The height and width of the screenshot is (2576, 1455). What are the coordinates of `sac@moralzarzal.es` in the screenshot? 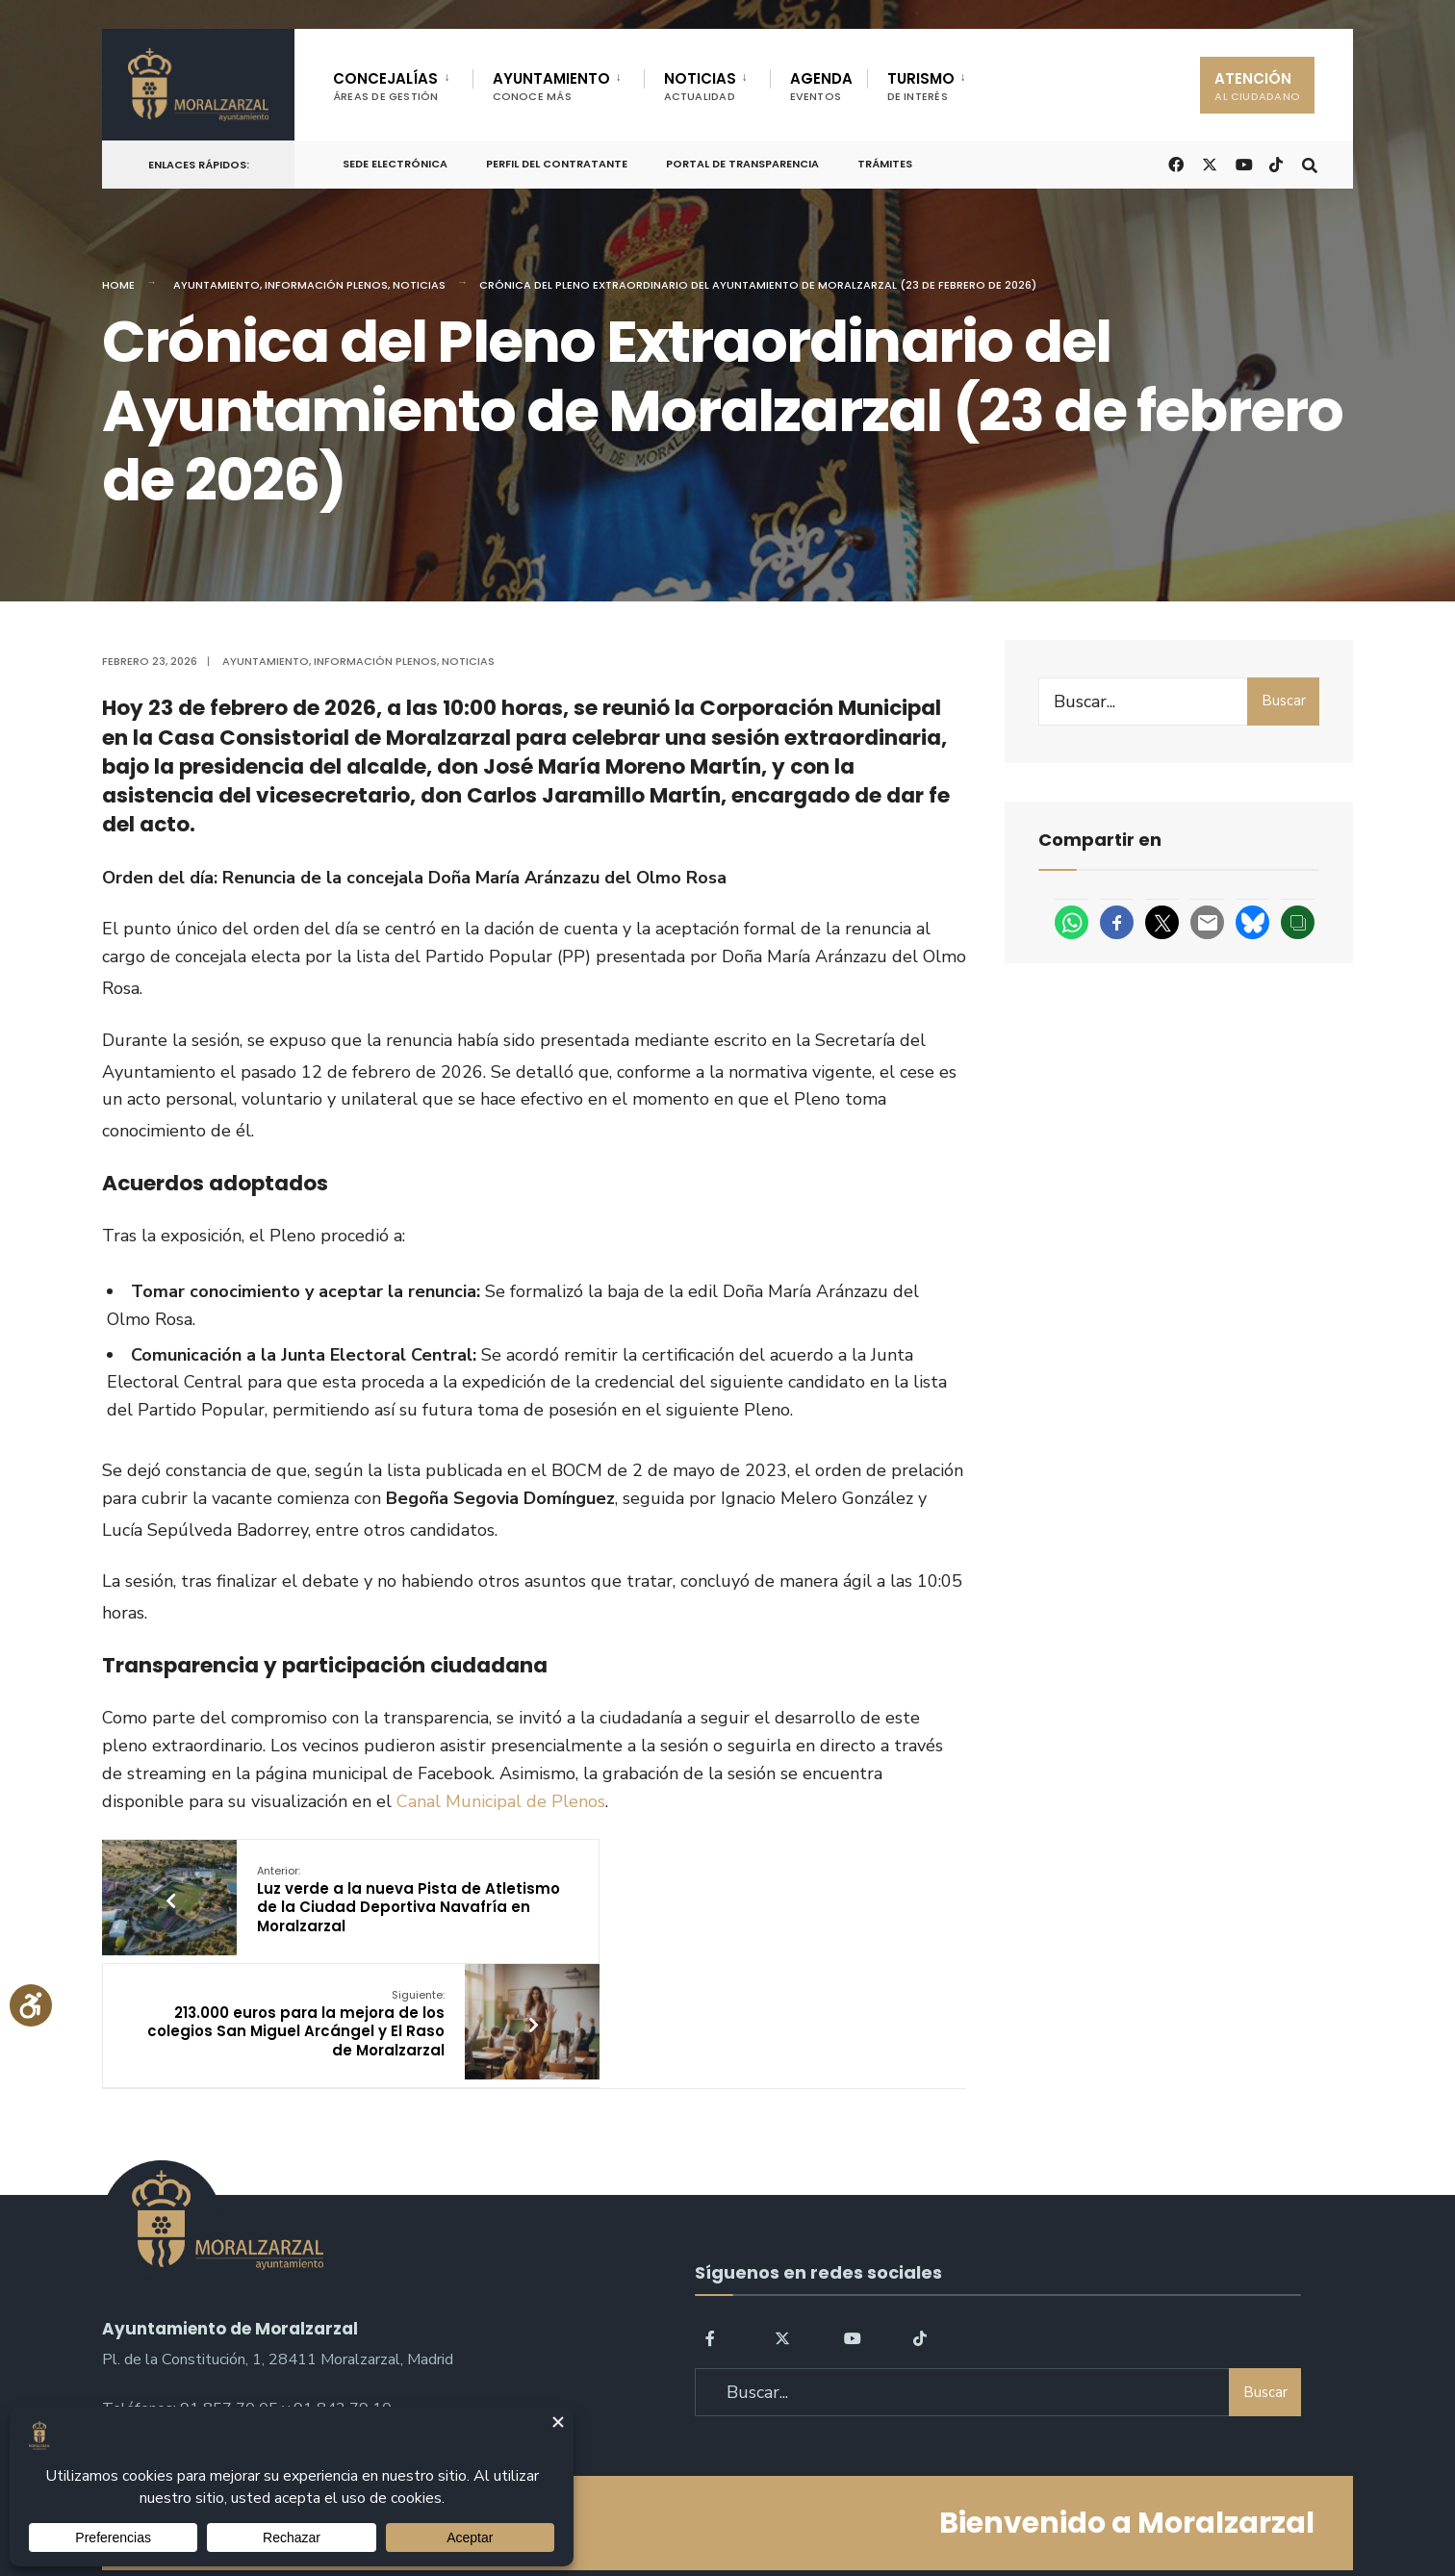 It's located at (170, 2323).